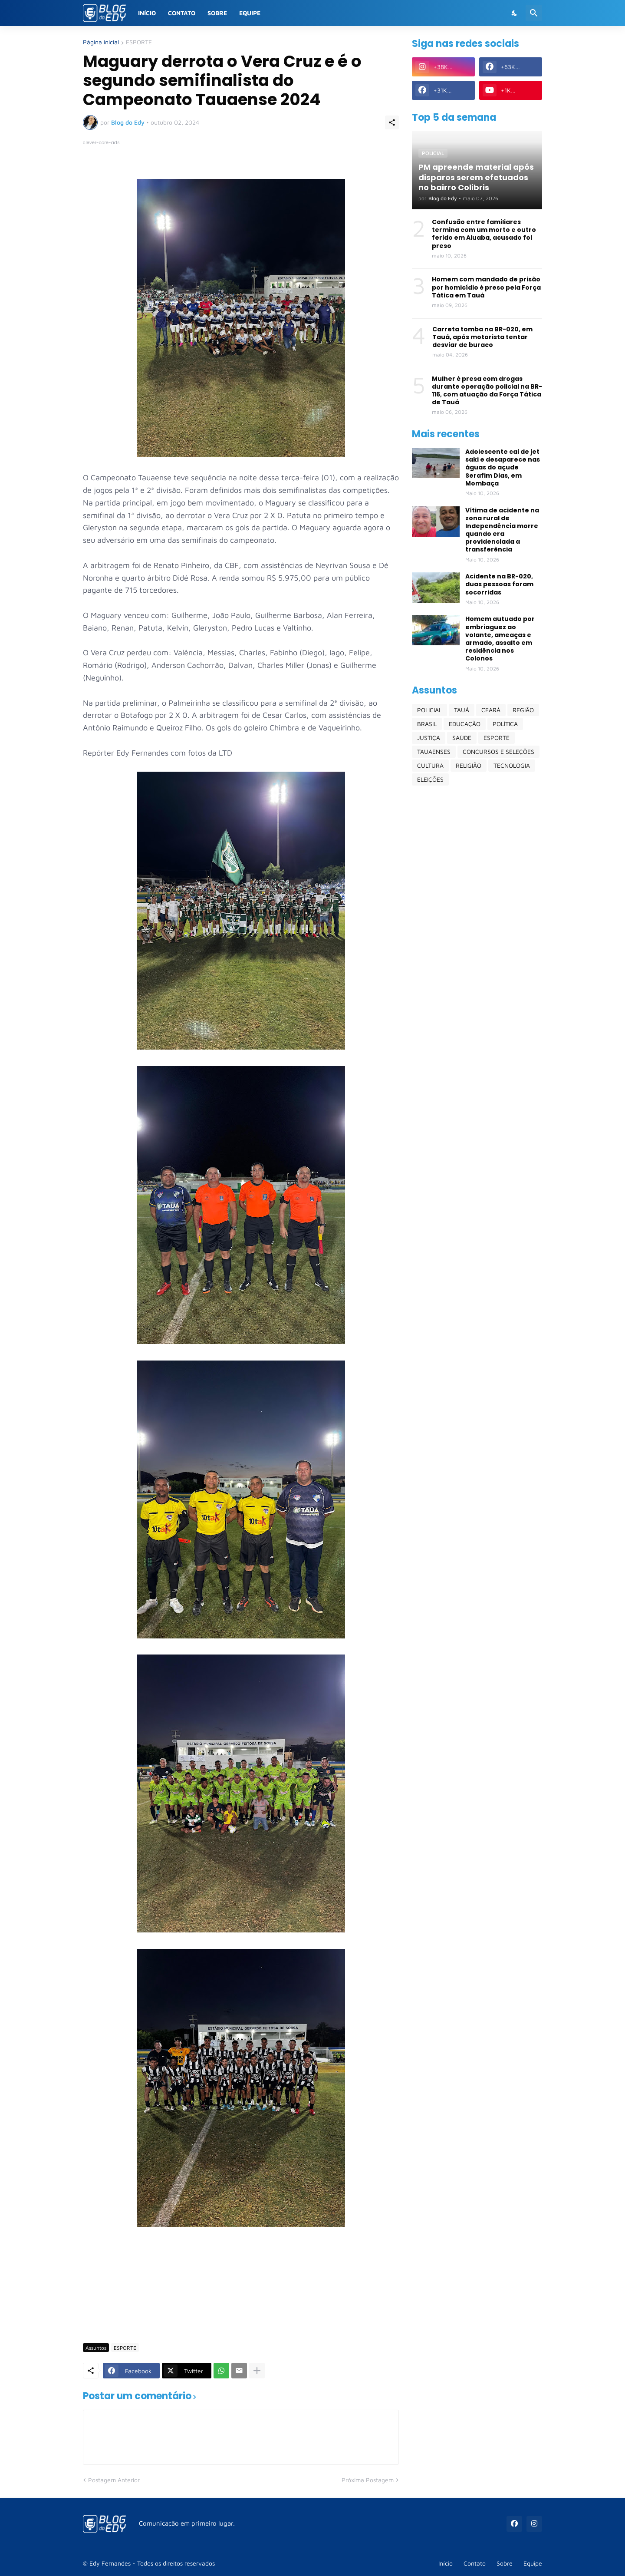  What do you see at coordinates (430, 779) in the screenshot?
I see `ELEIÇÕES` at bounding box center [430, 779].